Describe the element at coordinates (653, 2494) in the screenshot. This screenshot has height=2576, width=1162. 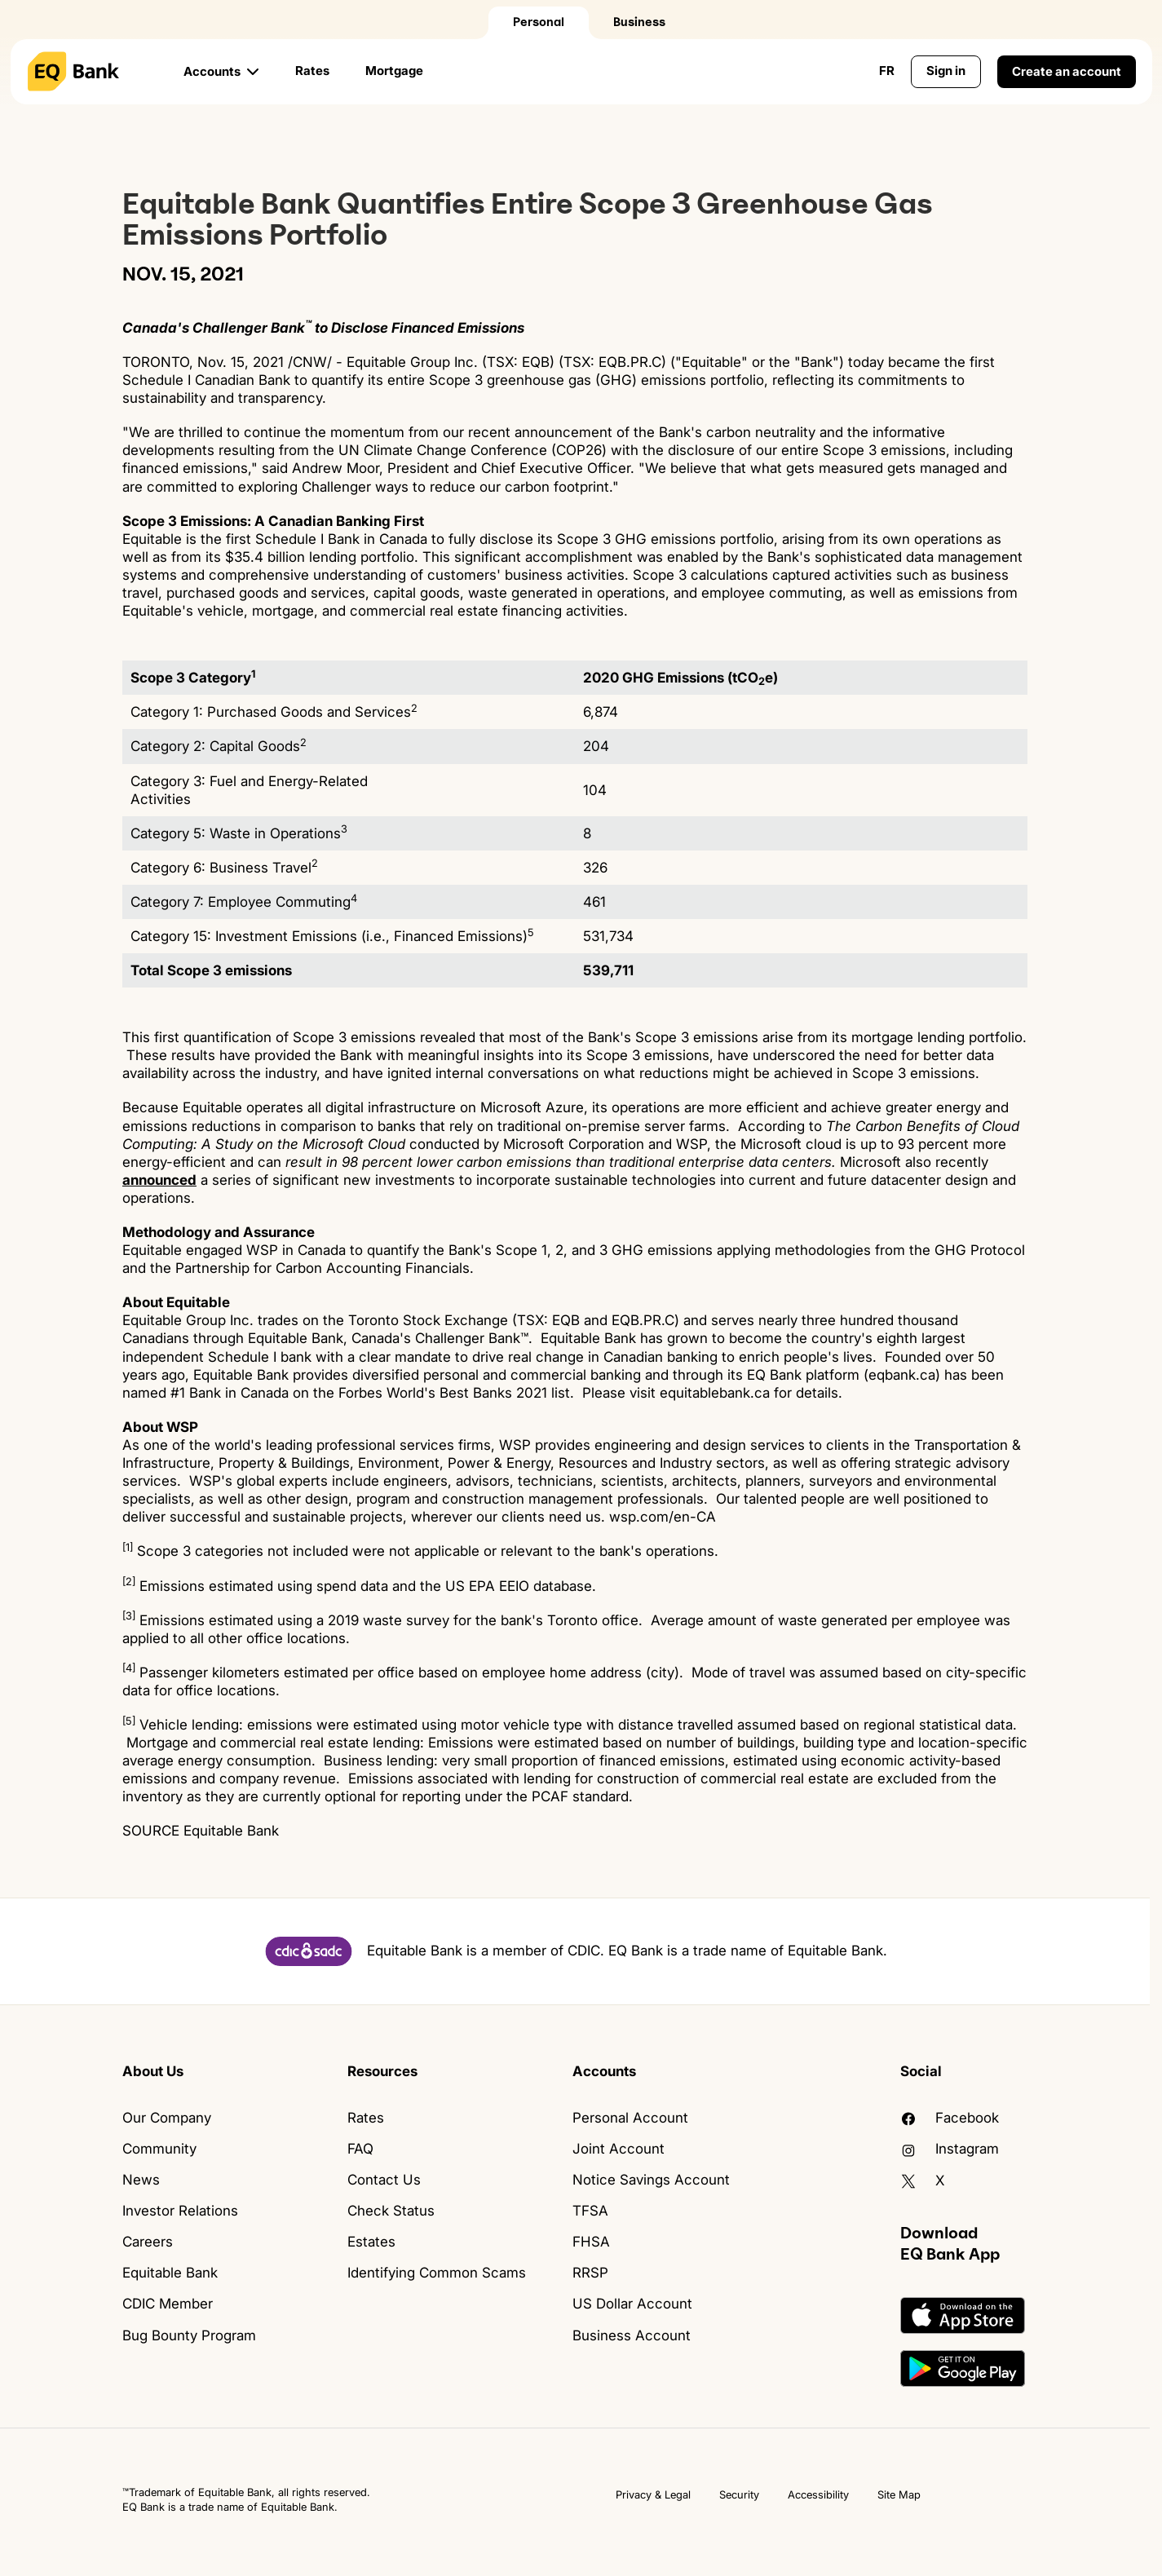
I see `Privacy & Legal` at that location.